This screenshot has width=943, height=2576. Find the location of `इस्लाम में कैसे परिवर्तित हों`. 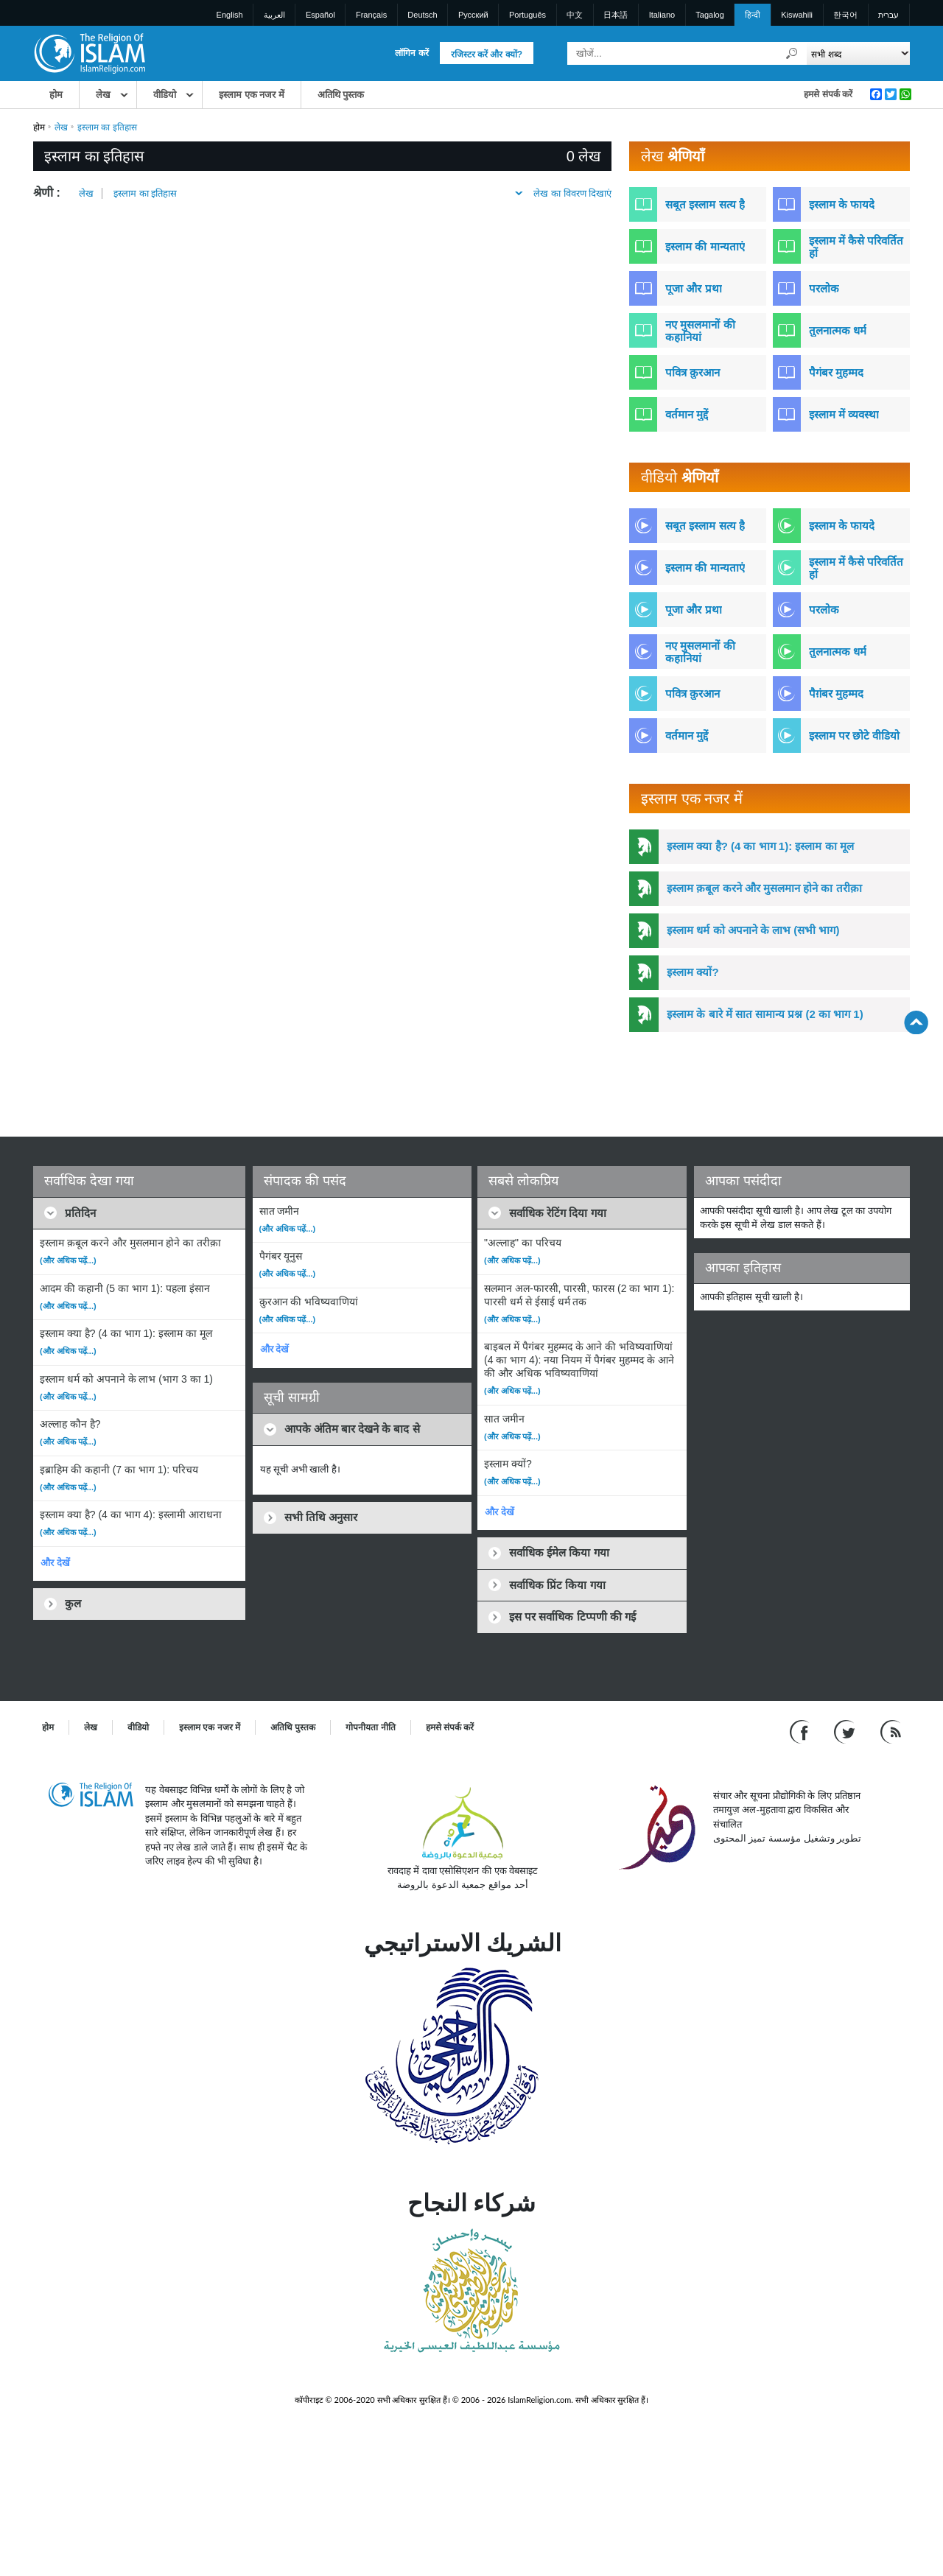

इस्लाम में कैसे परिवर्तित हों is located at coordinates (856, 246).